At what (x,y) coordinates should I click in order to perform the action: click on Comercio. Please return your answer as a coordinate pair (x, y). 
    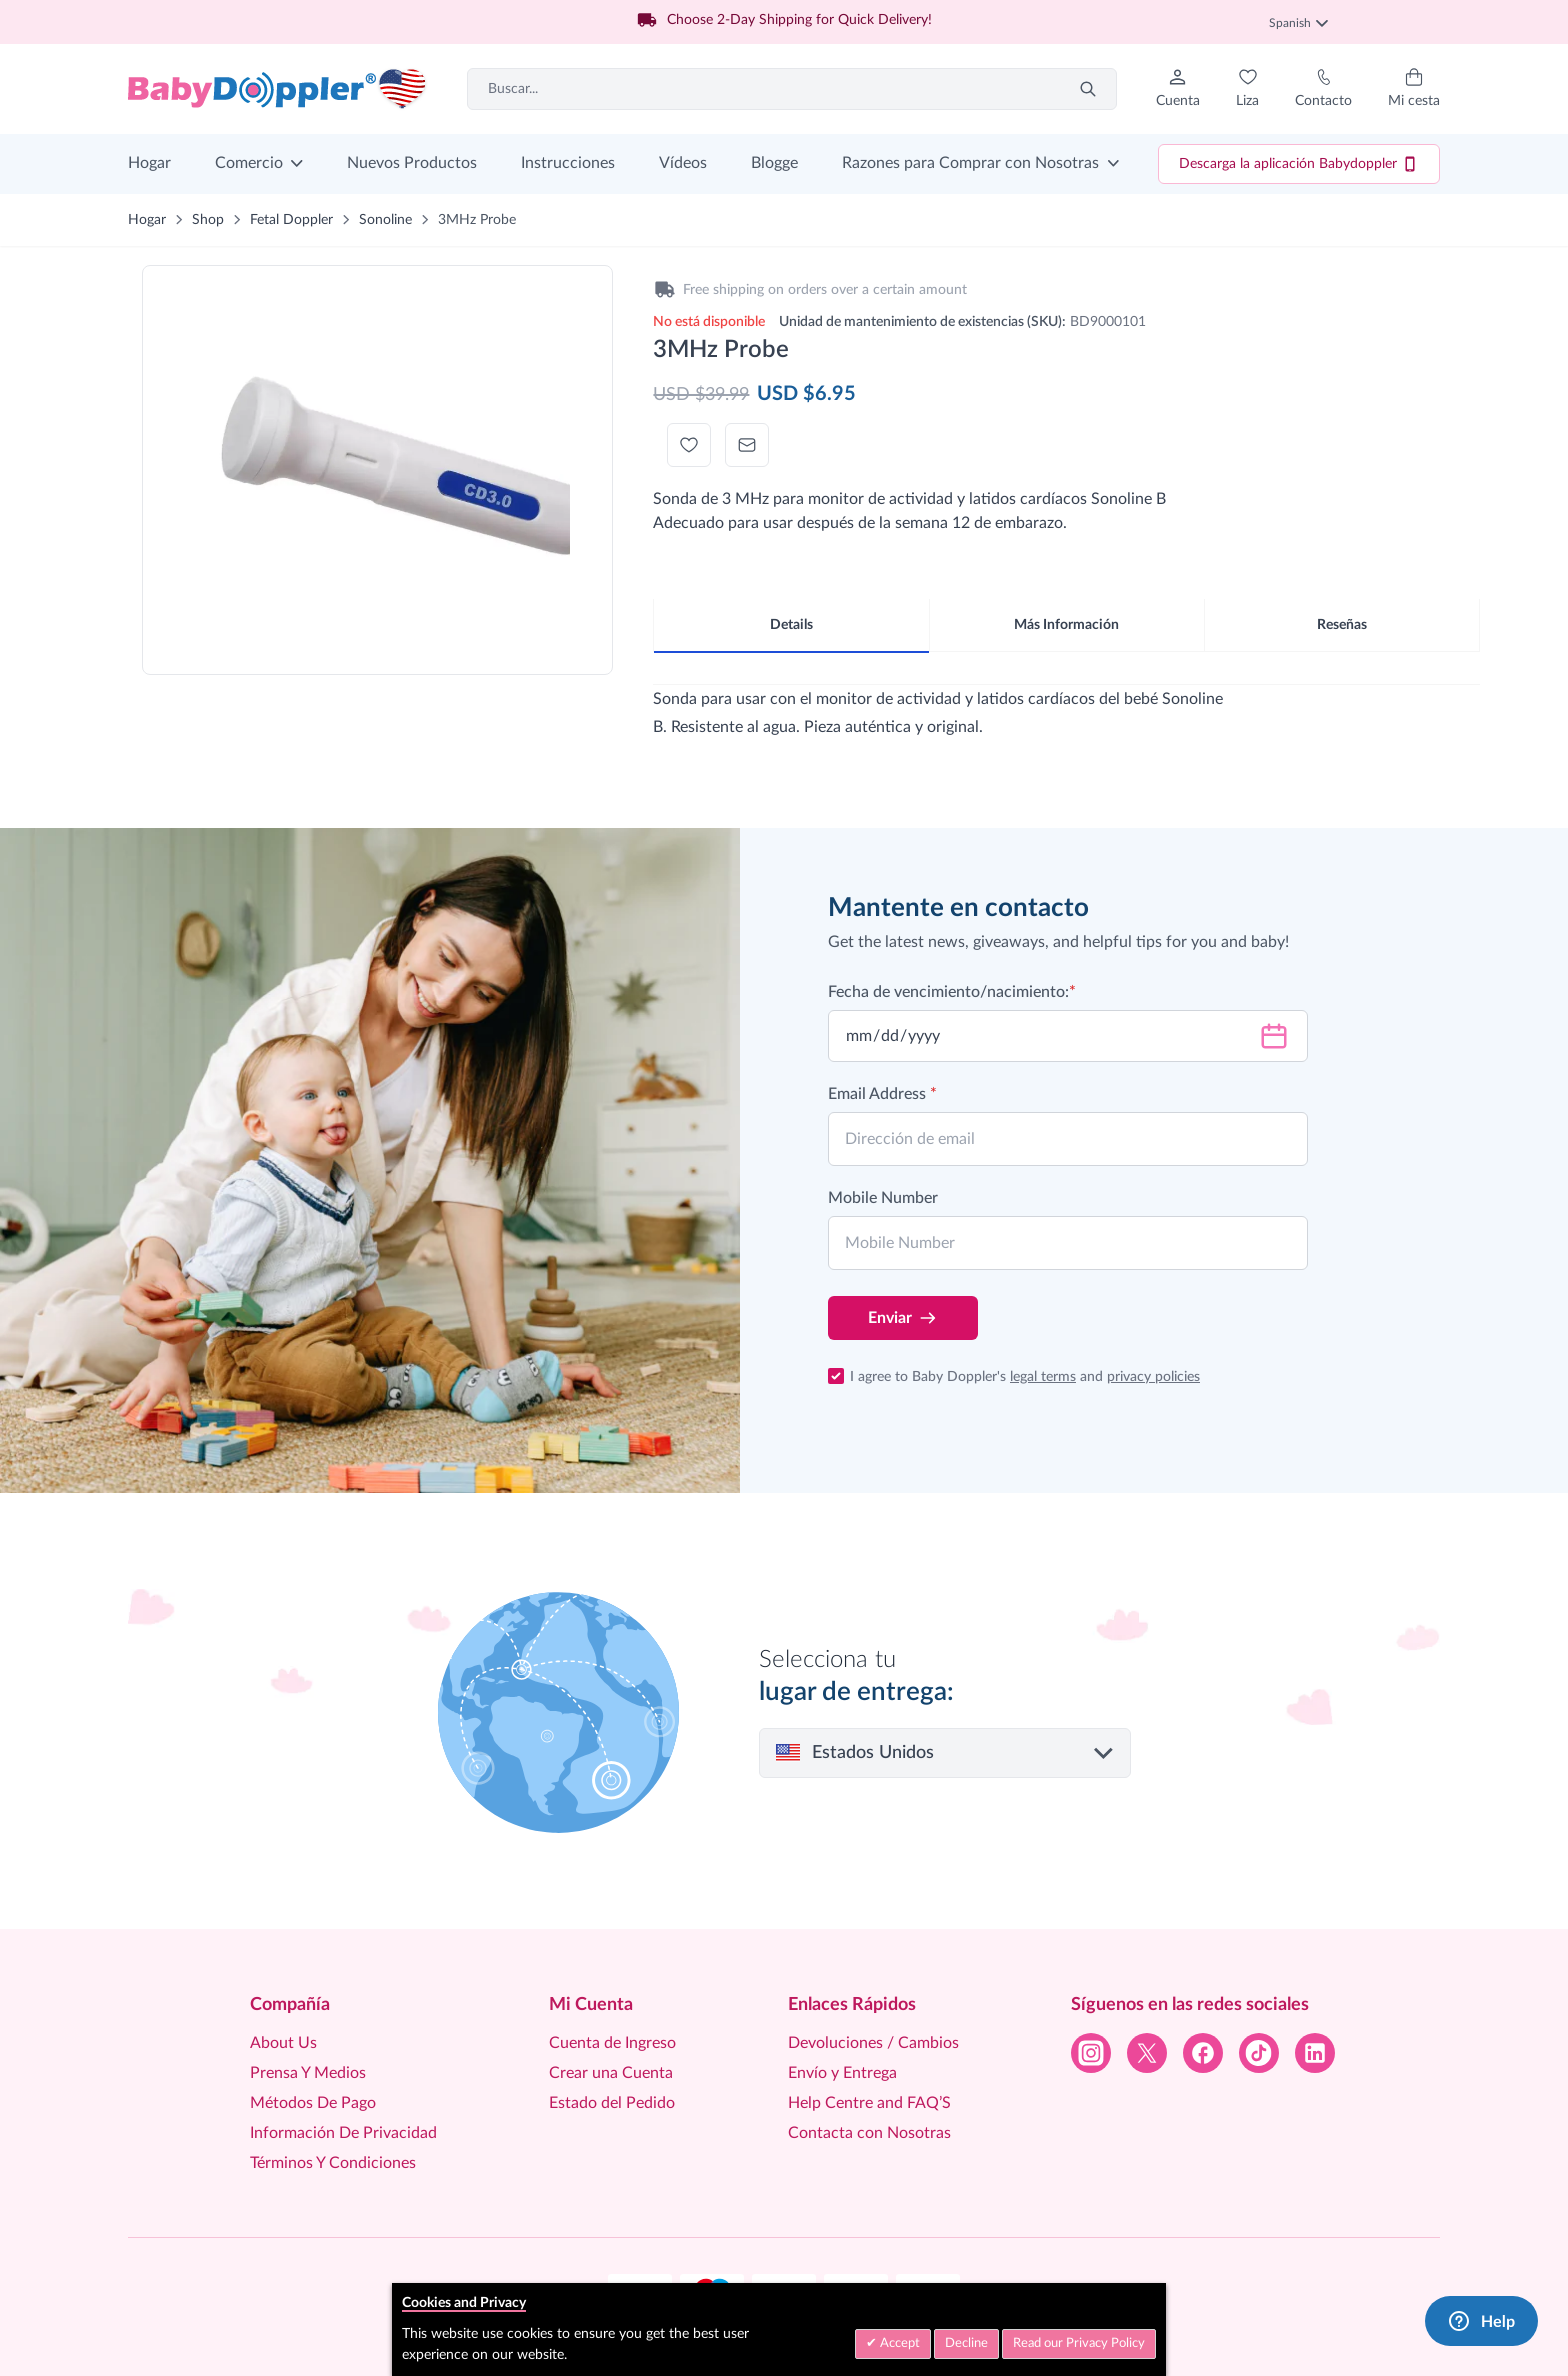
    Looking at the image, I should click on (249, 163).